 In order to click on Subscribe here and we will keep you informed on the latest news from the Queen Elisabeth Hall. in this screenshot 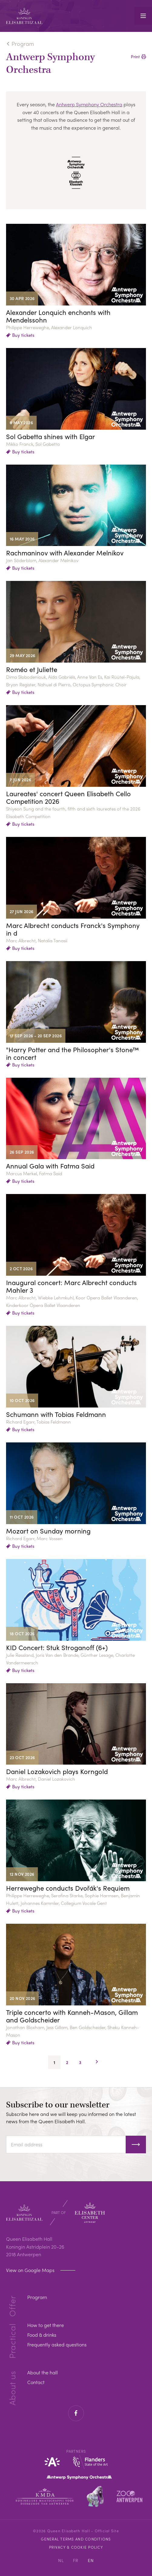, I will do `click(71, 2117)`.